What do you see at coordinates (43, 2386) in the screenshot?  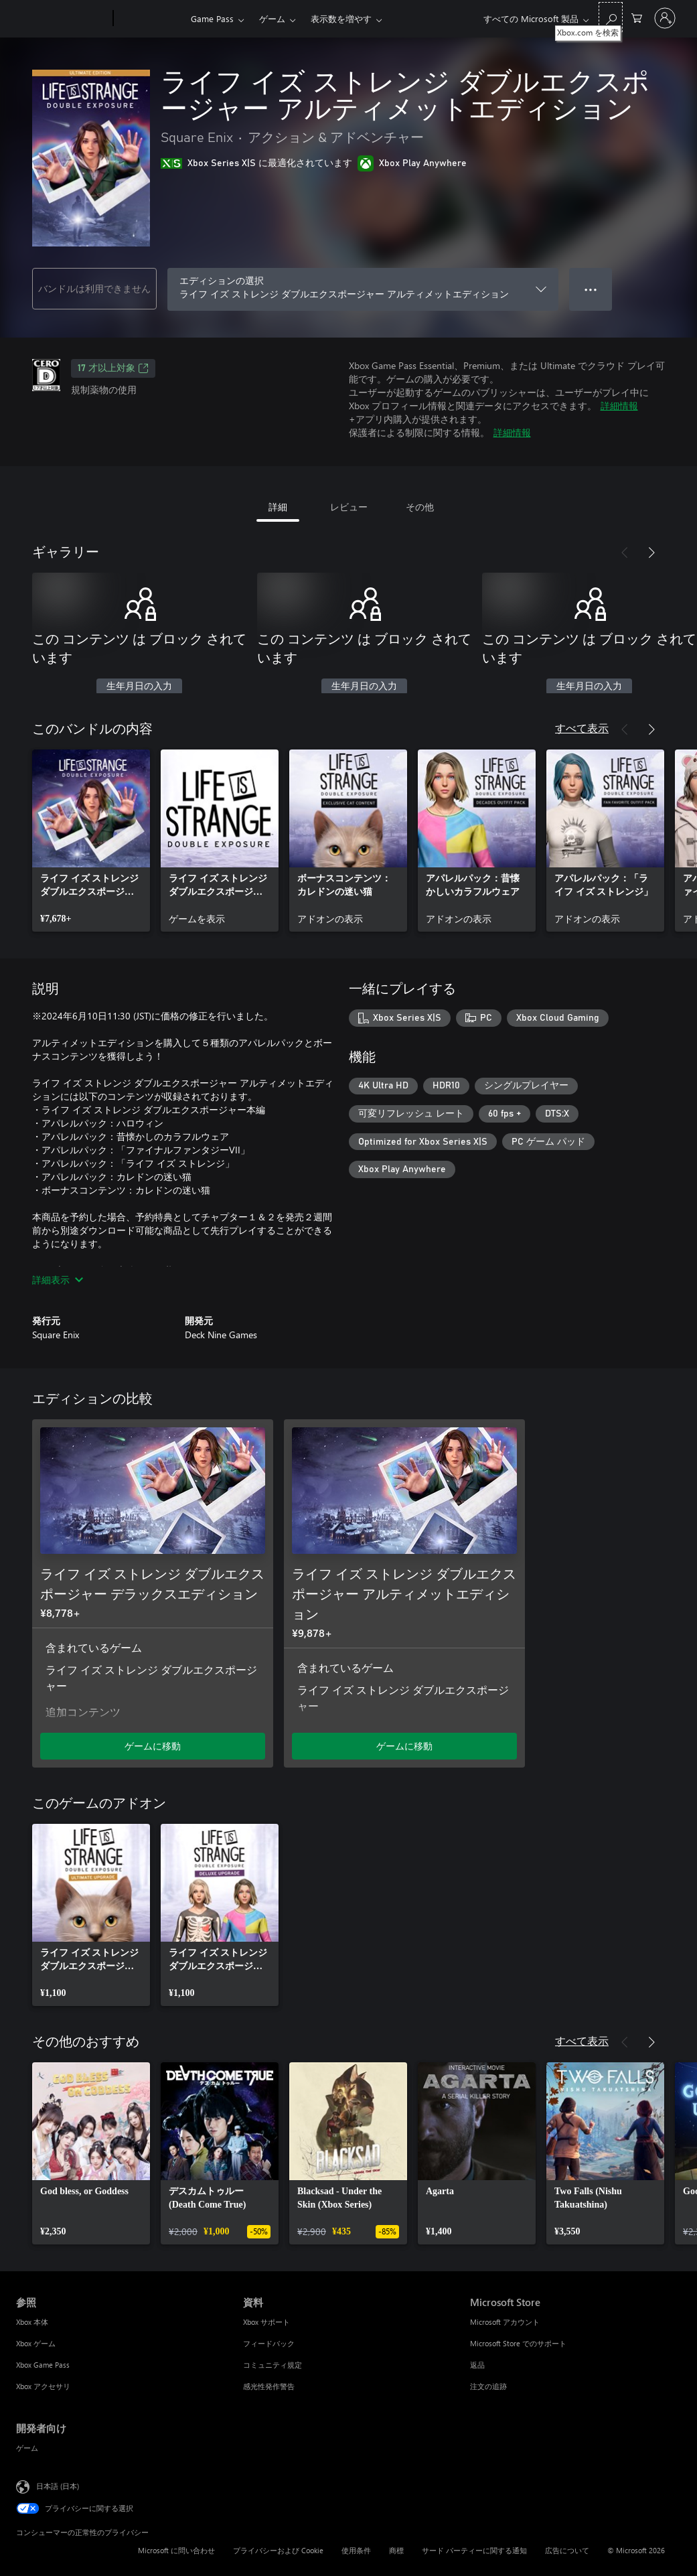 I see `Xbox アクセサリ [Xbox アクセサリ 参照]` at bounding box center [43, 2386].